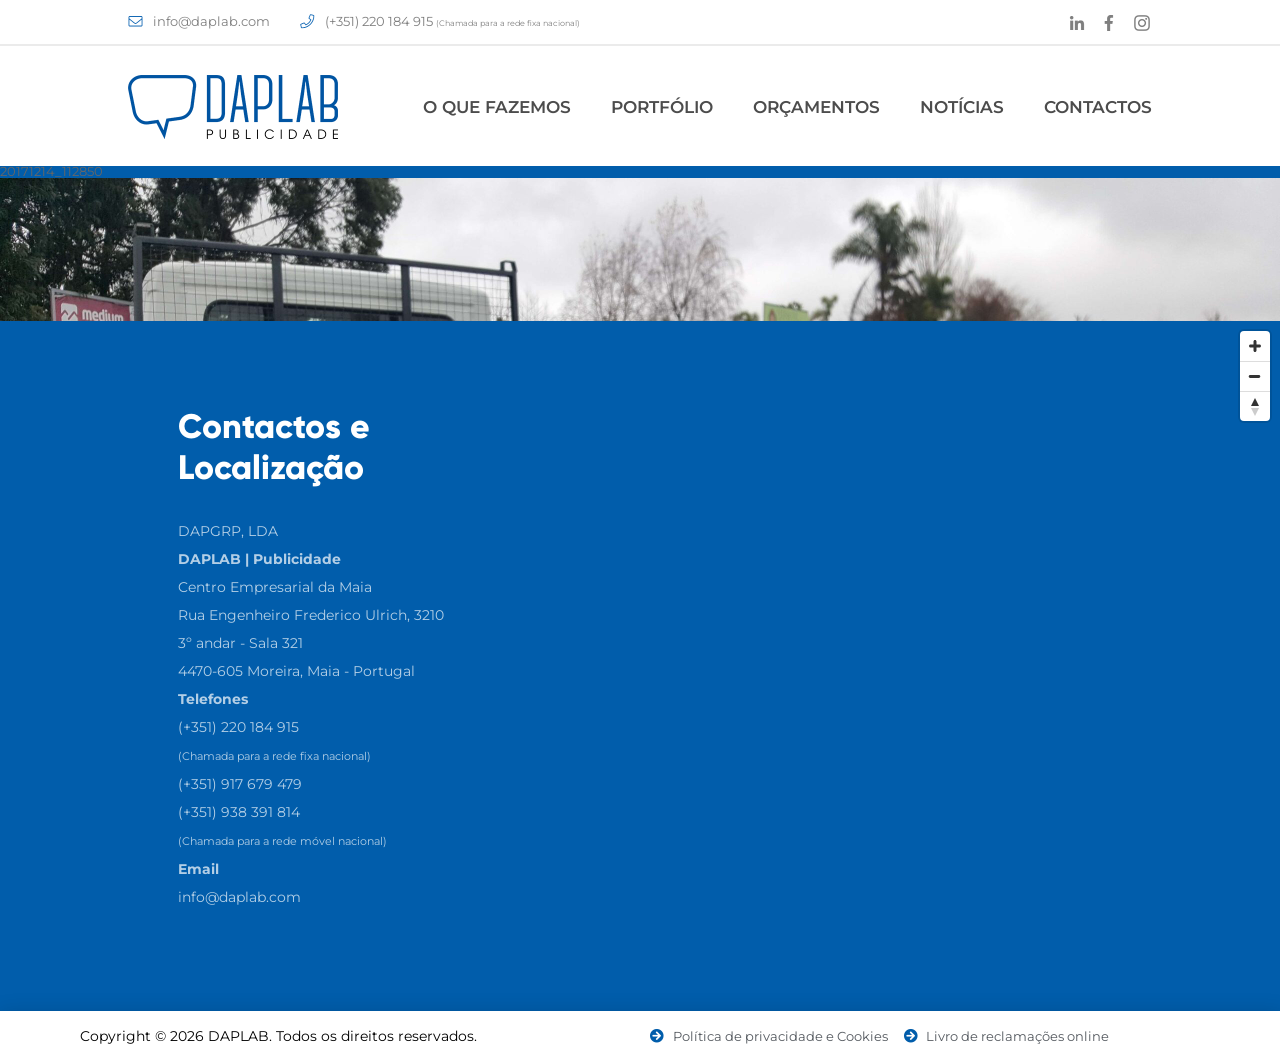 The image size is (1280, 1056). What do you see at coordinates (962, 107) in the screenshot?
I see `Notícias` at bounding box center [962, 107].